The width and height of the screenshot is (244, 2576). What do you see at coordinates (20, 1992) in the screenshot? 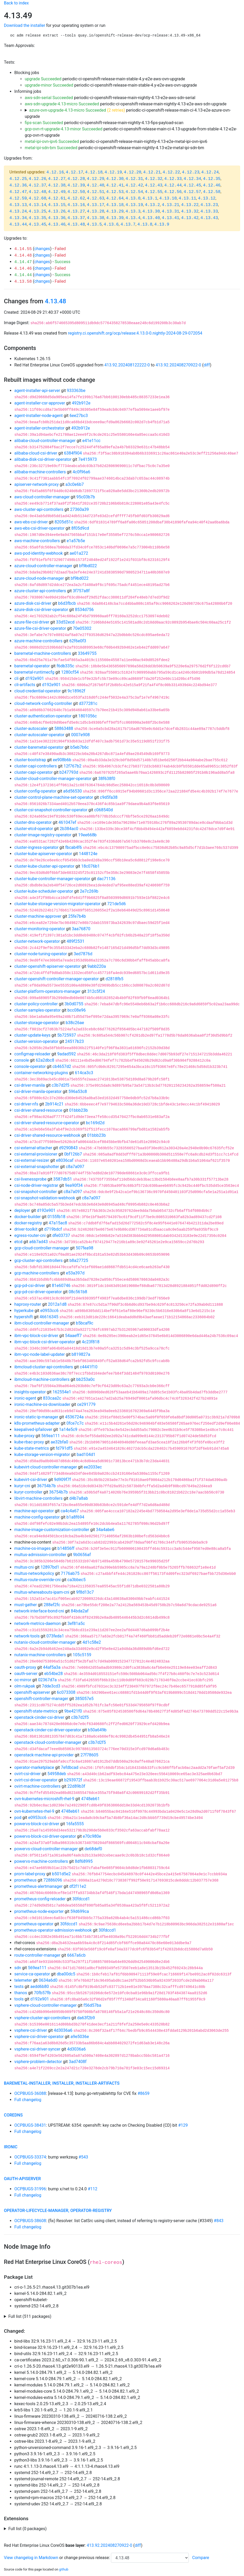
I see `thanos` at bounding box center [20, 1992].